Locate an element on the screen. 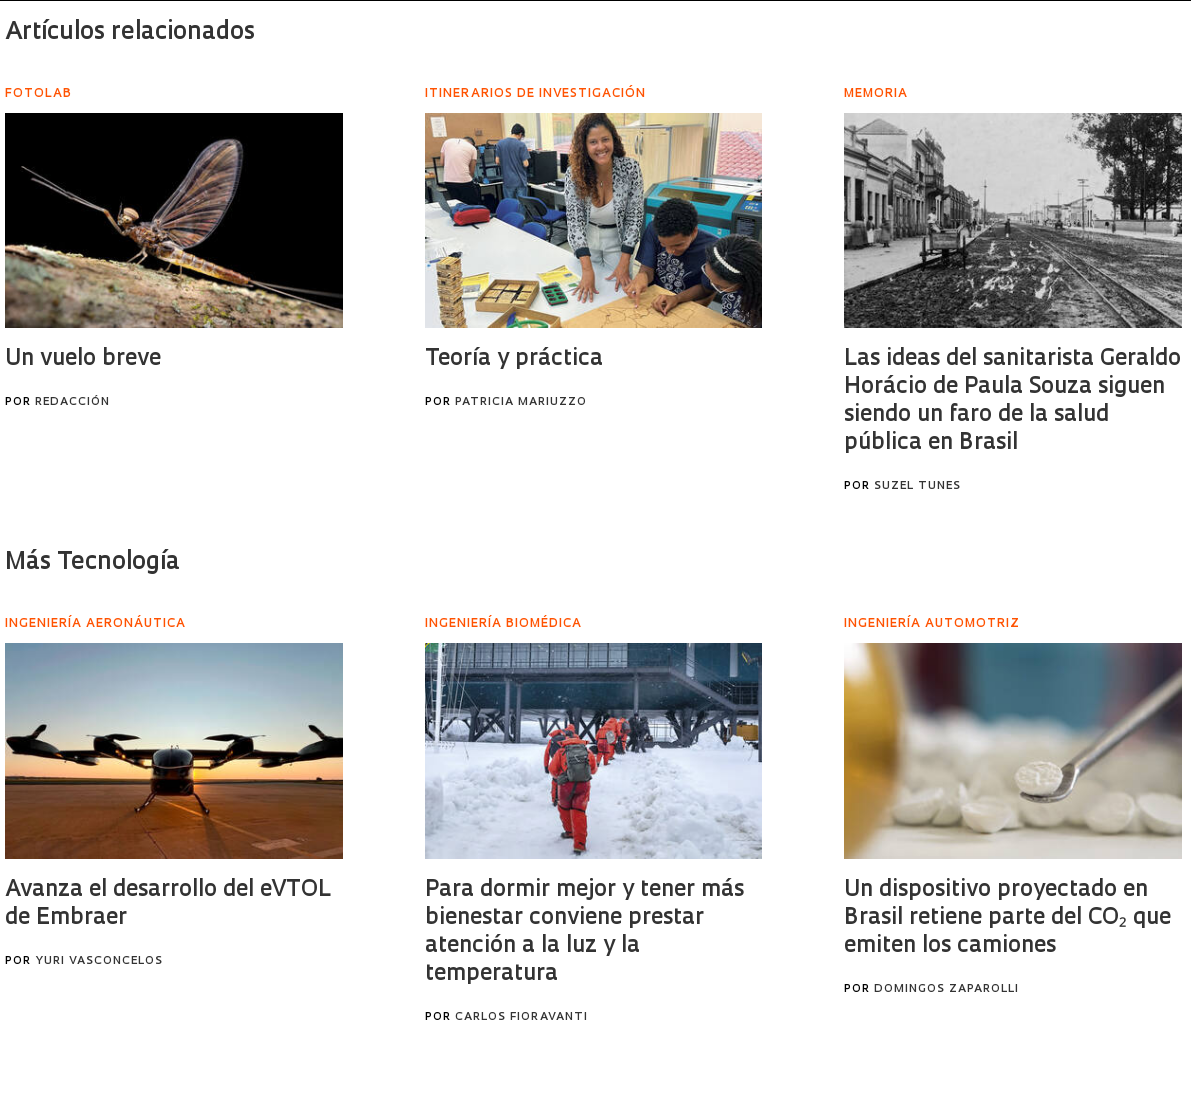 This screenshot has width=1191, height=1102. Un vuelo breve is located at coordinates (83, 359).